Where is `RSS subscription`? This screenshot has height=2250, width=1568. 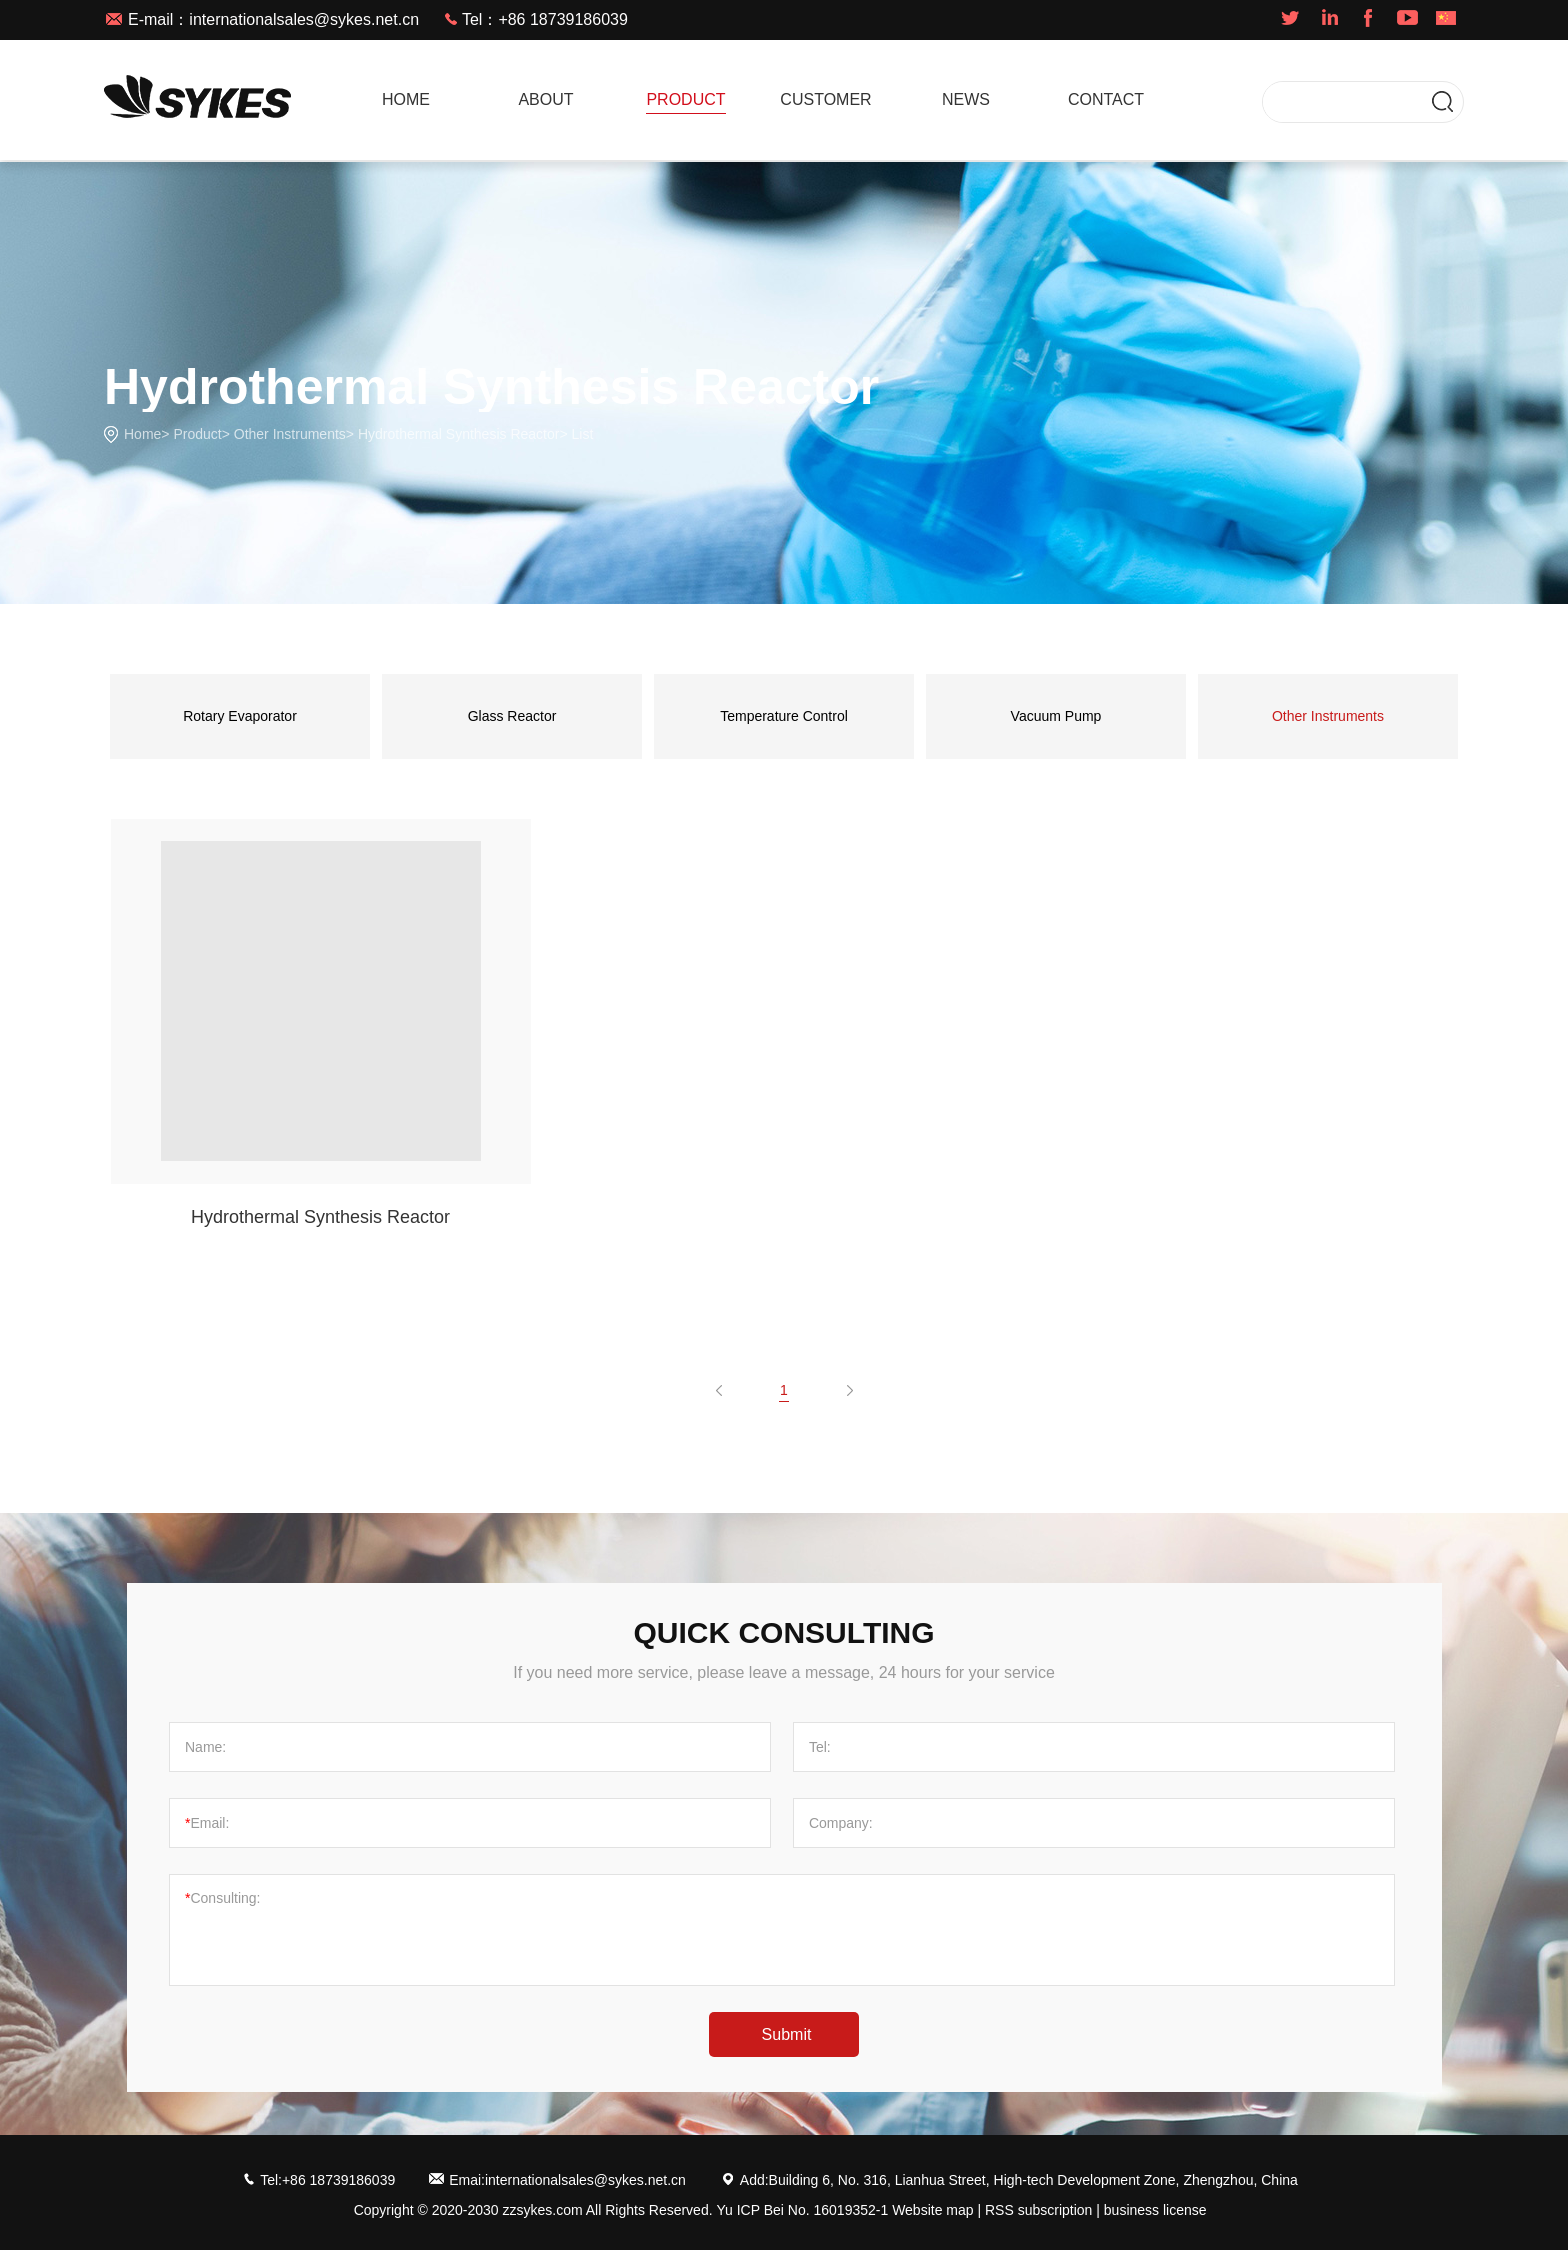 RSS subscription is located at coordinates (1038, 2210).